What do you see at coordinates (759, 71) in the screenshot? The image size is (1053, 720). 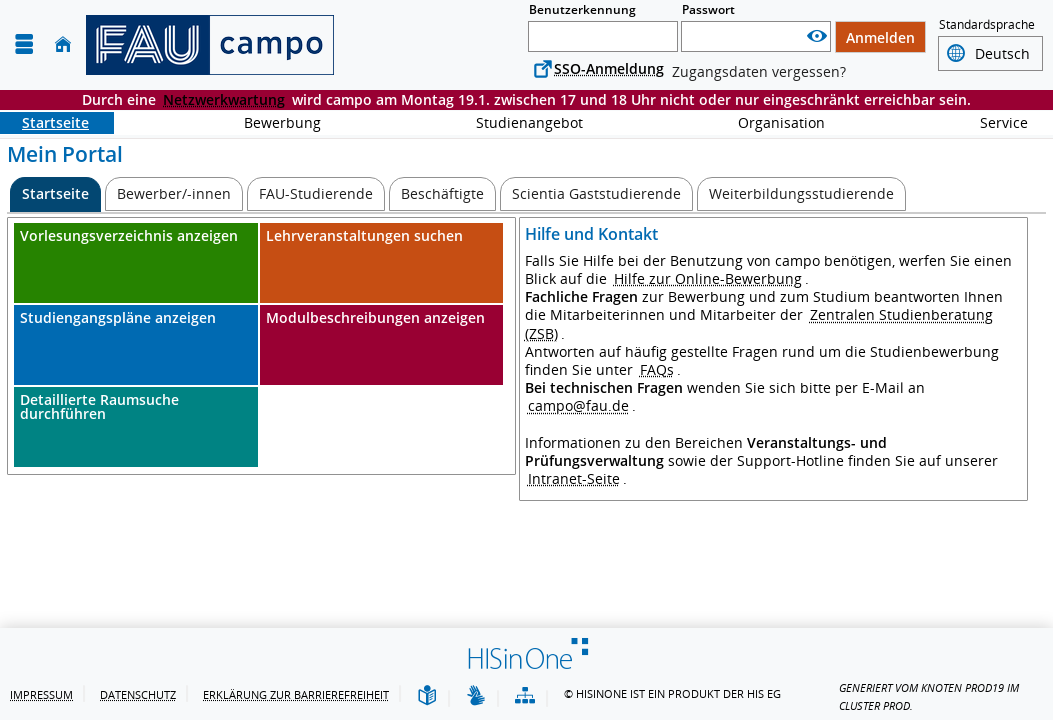 I see `Zugangsdaten vergessen?` at bounding box center [759, 71].